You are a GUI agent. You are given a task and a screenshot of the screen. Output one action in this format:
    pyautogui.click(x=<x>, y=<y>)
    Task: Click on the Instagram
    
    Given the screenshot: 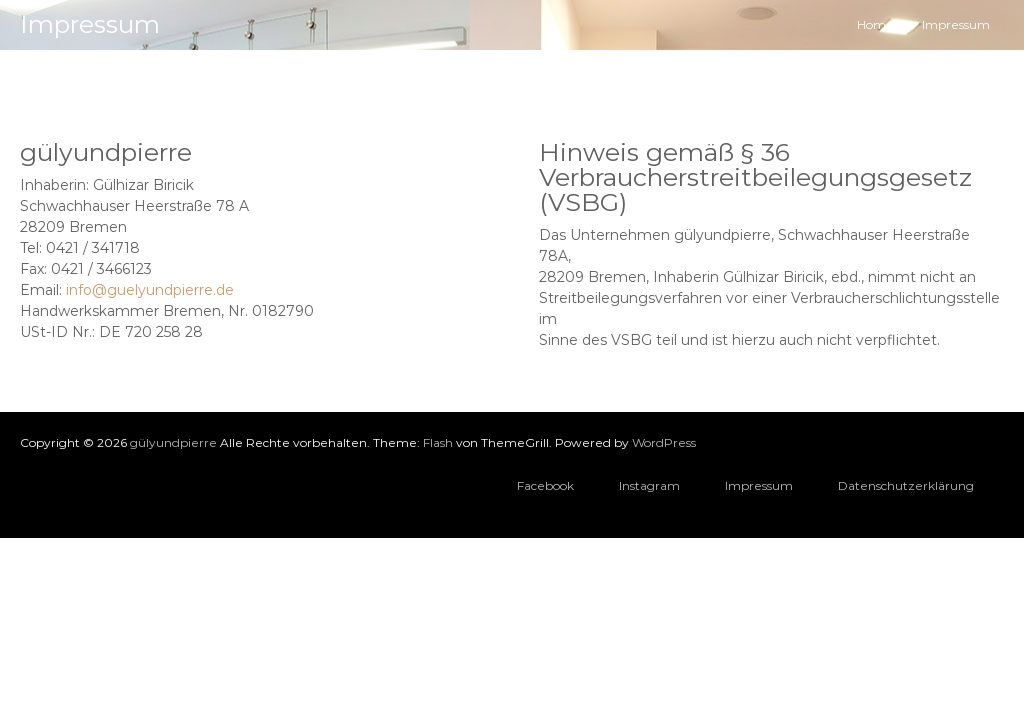 What is the action you would take?
    pyautogui.click(x=649, y=485)
    